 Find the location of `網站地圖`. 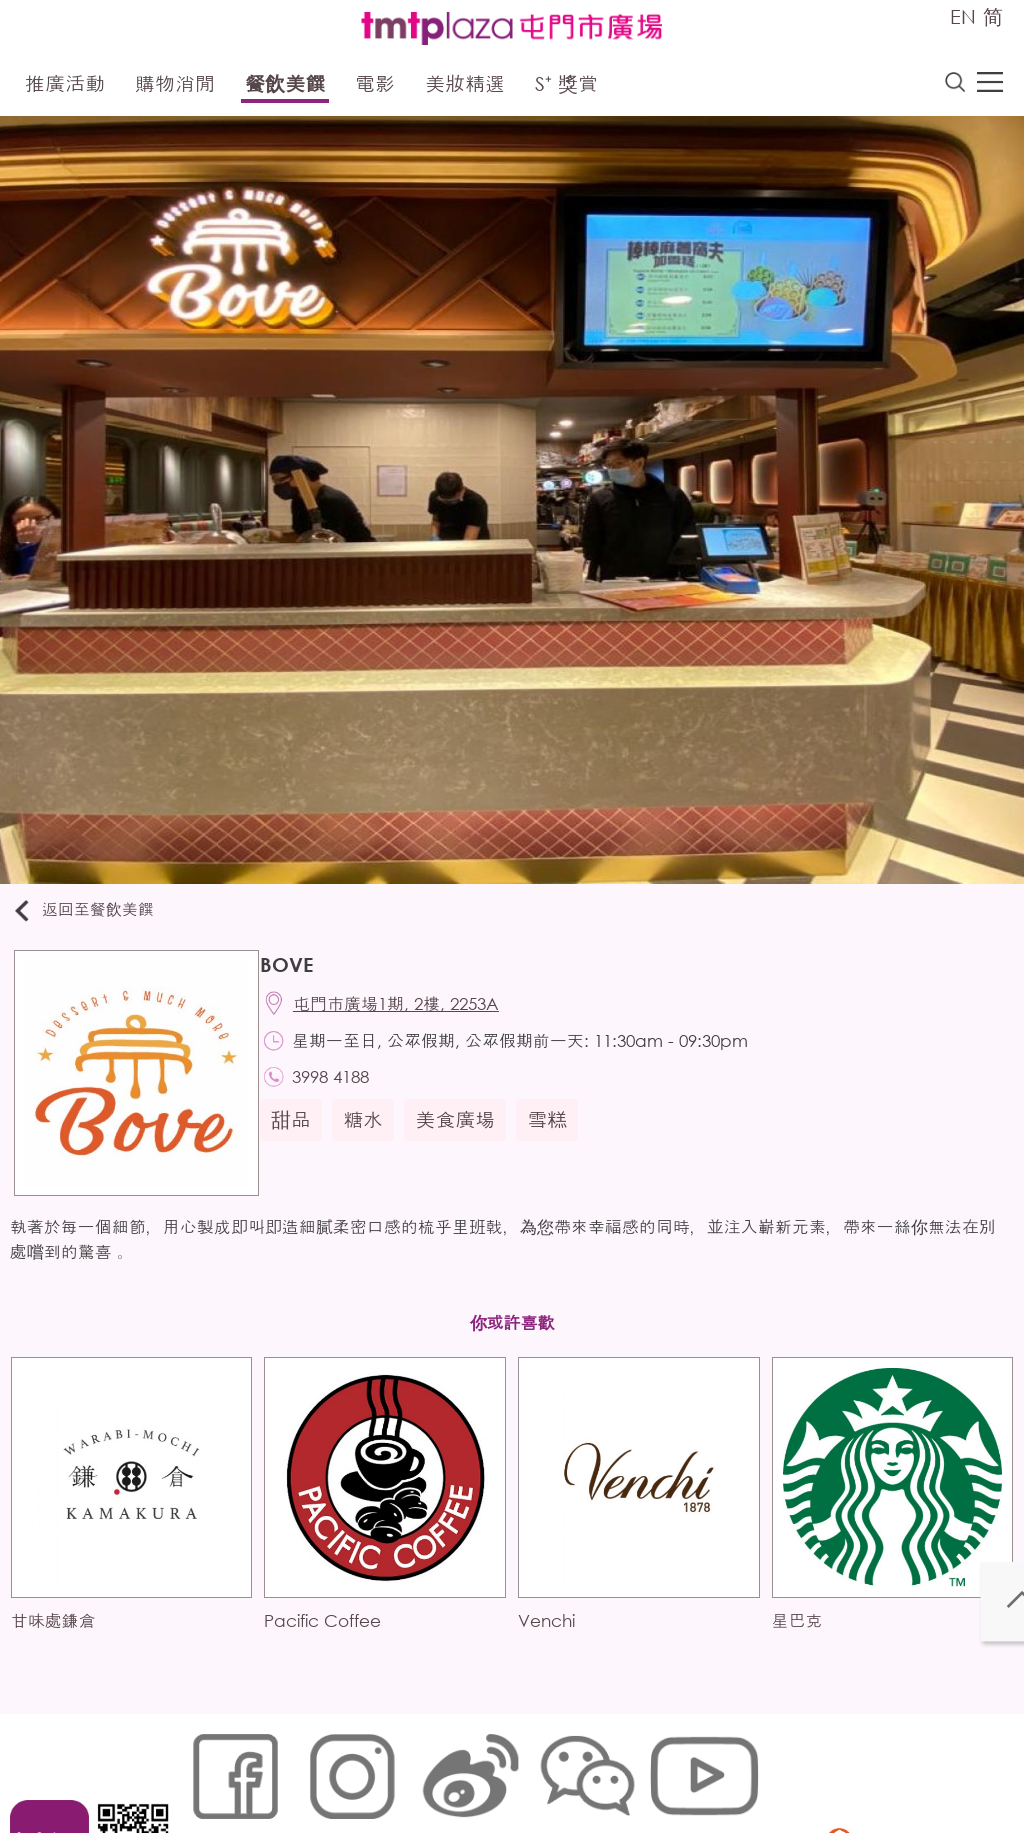

網站地圖 is located at coordinates (213, 1769).